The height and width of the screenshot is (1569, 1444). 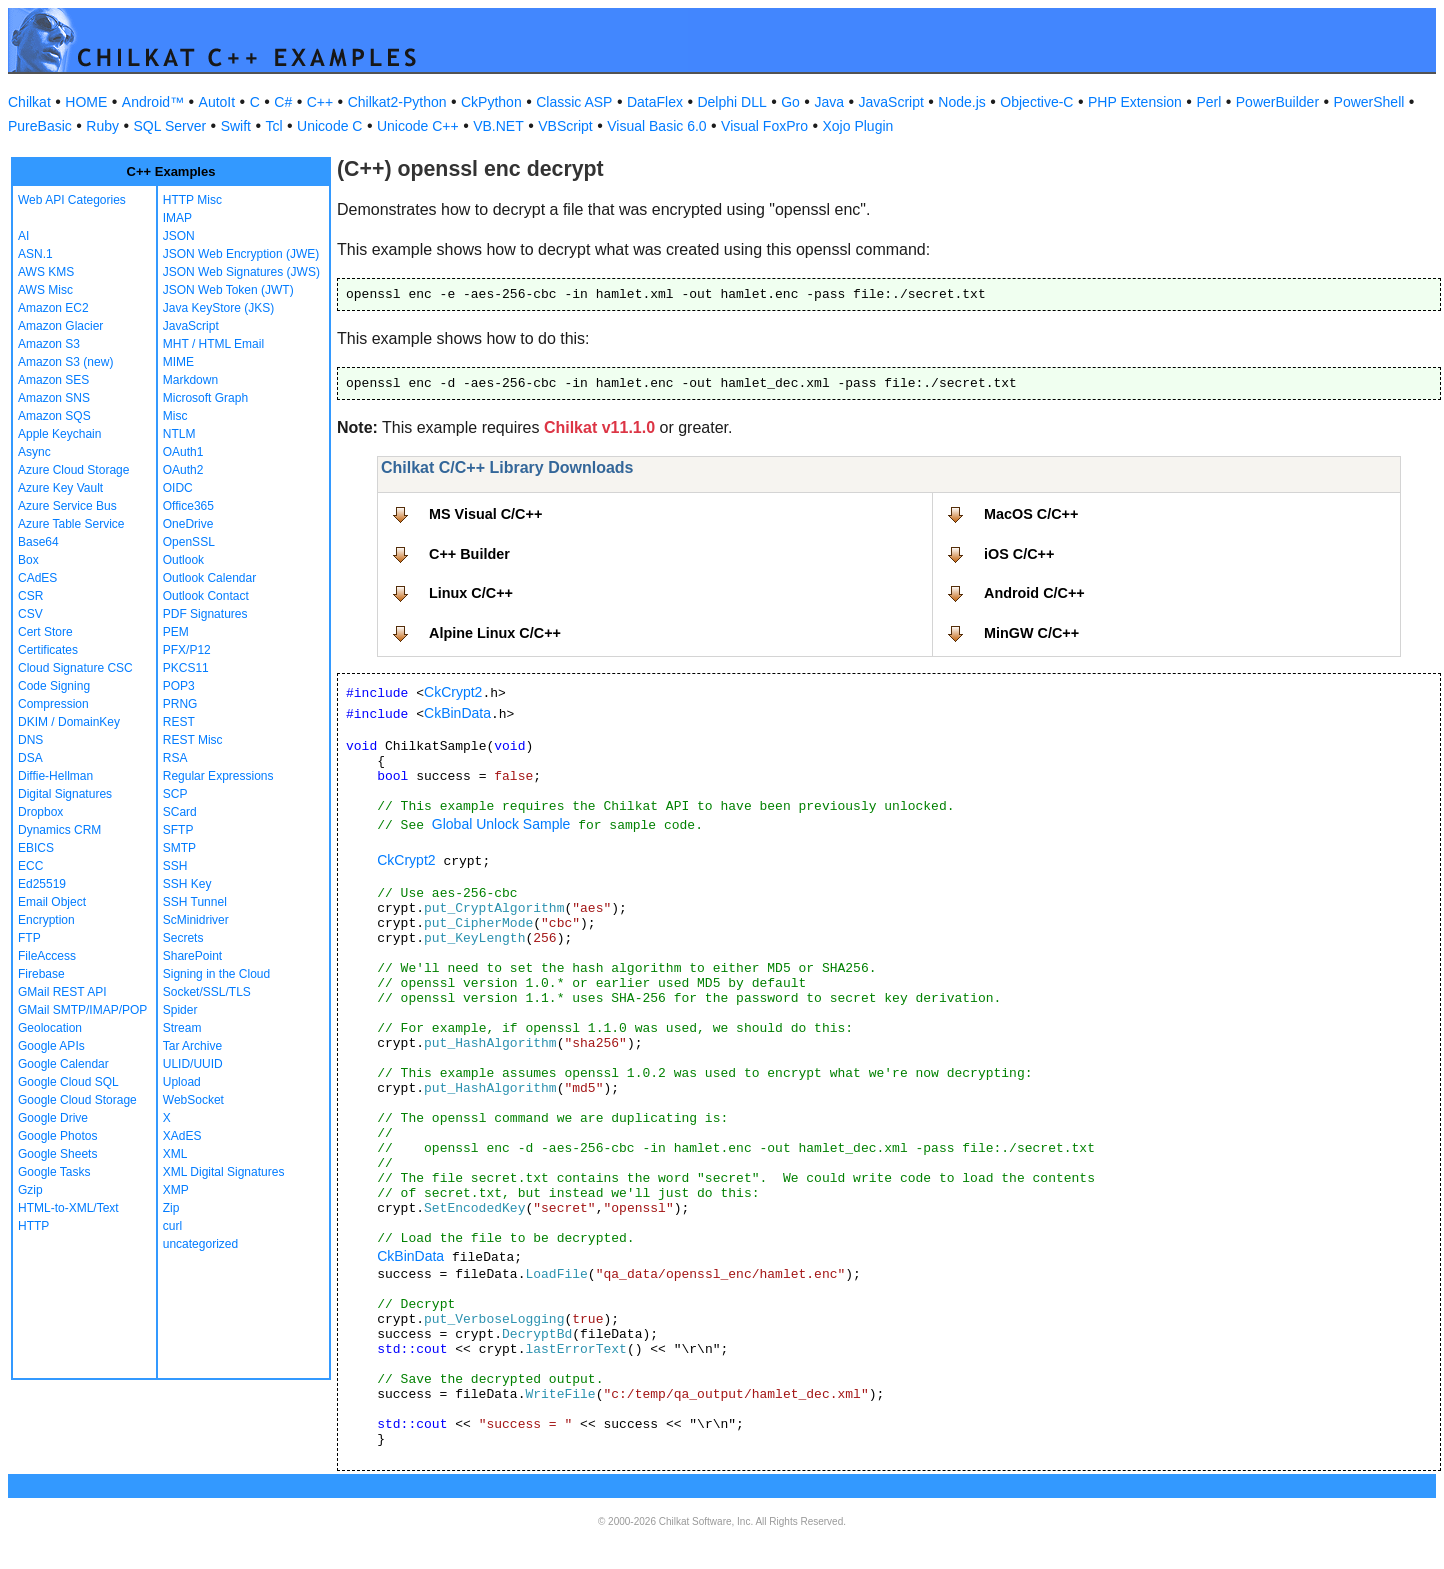 I want to click on XML, so click(x=175, y=1154).